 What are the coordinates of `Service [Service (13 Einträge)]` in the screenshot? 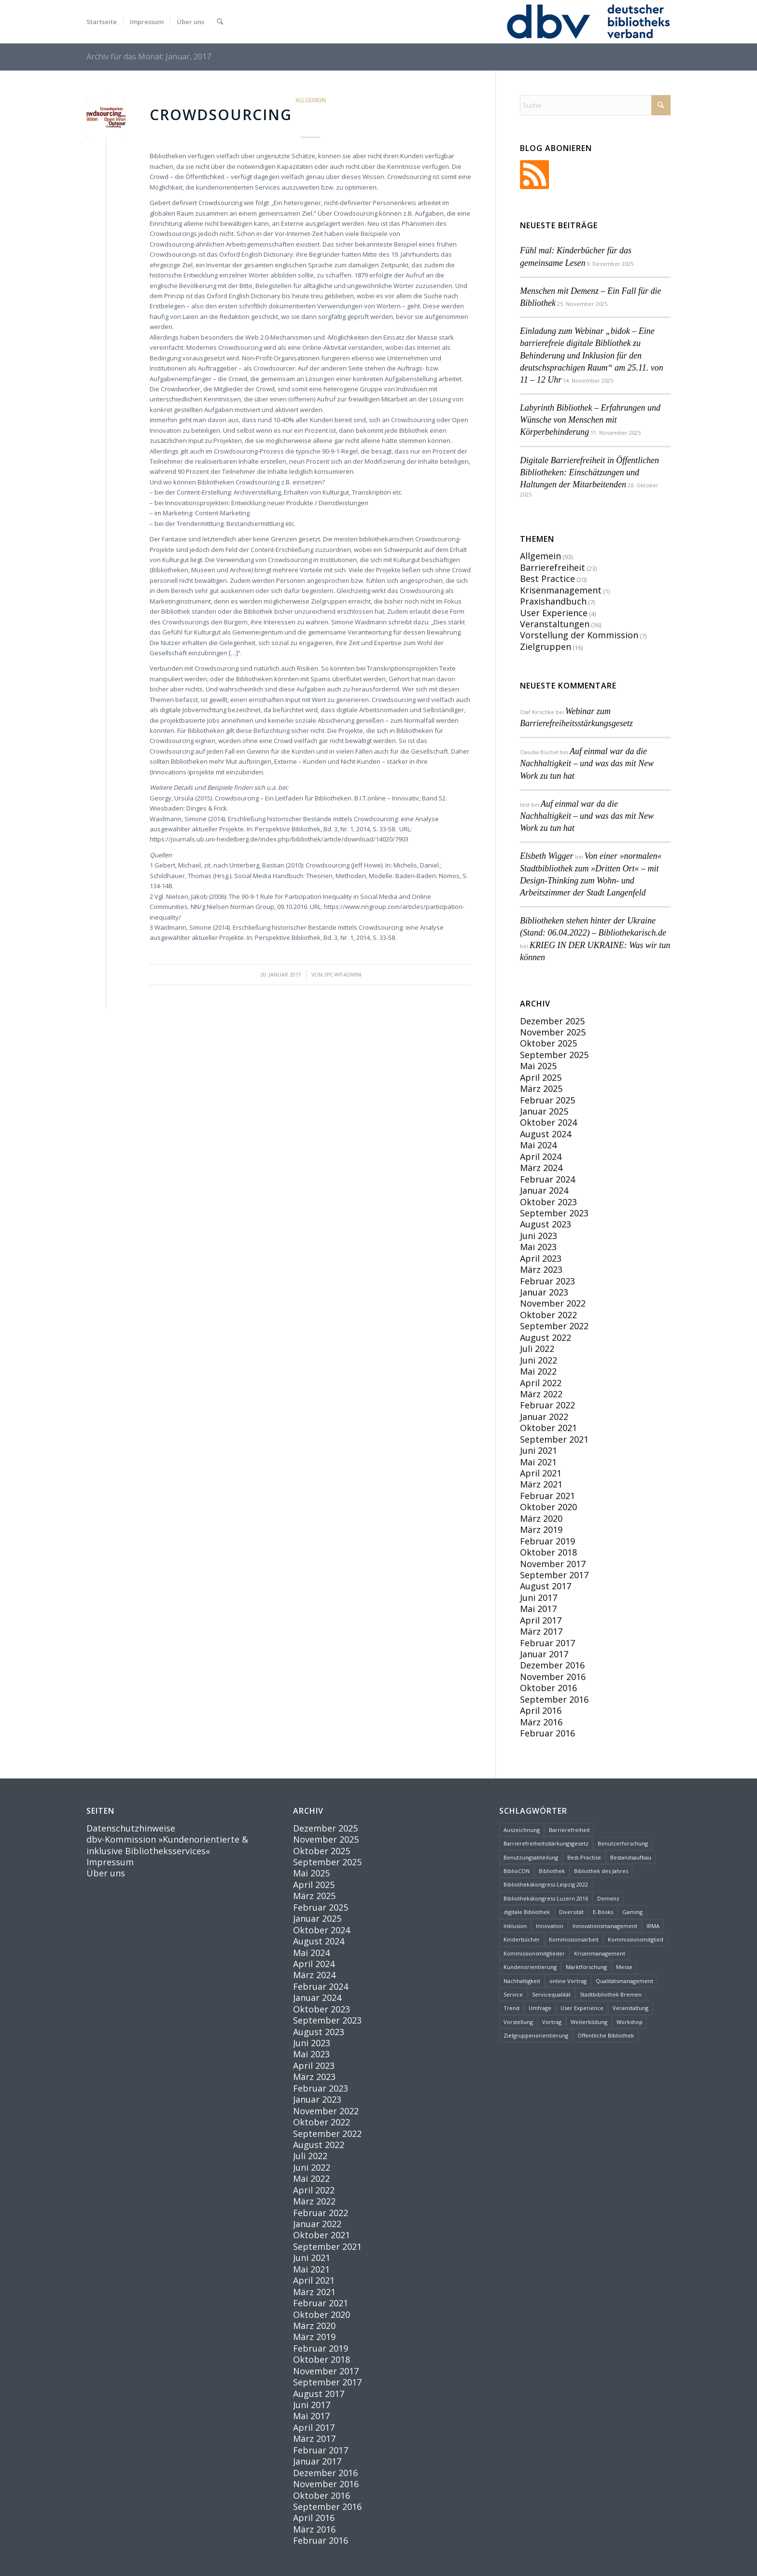 It's located at (513, 1994).